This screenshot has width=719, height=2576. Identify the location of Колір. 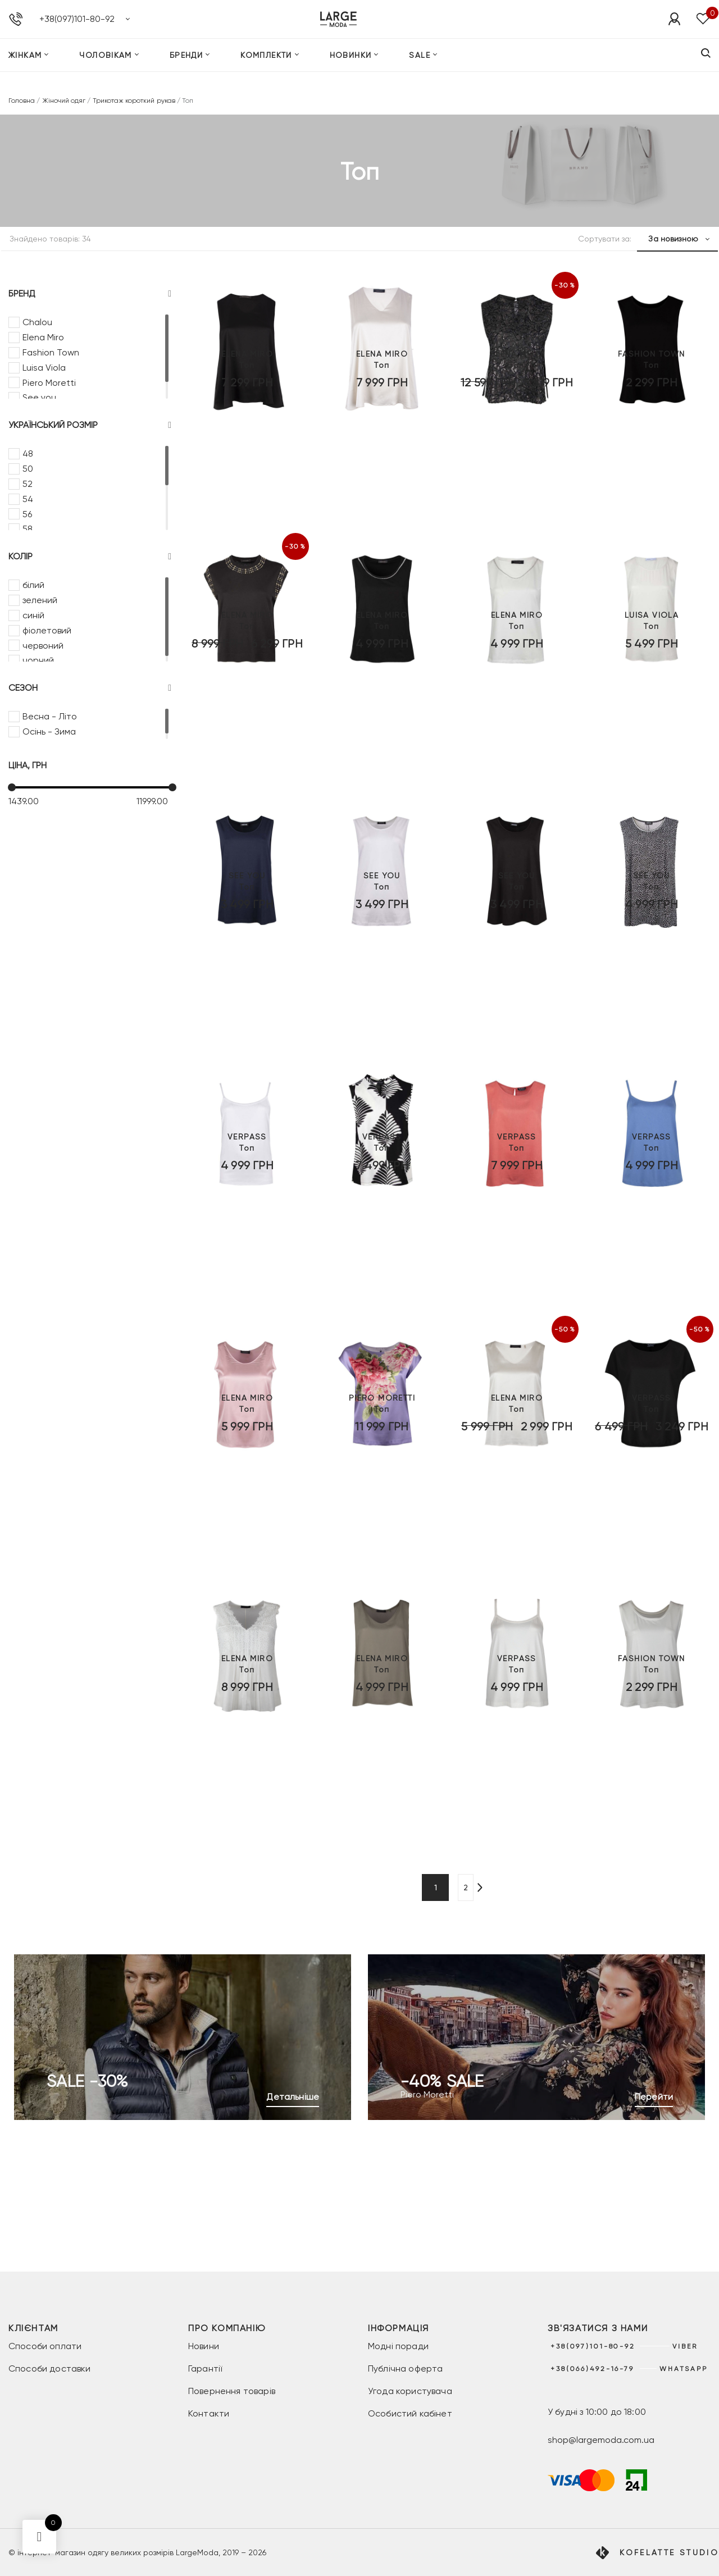
(89, 556).